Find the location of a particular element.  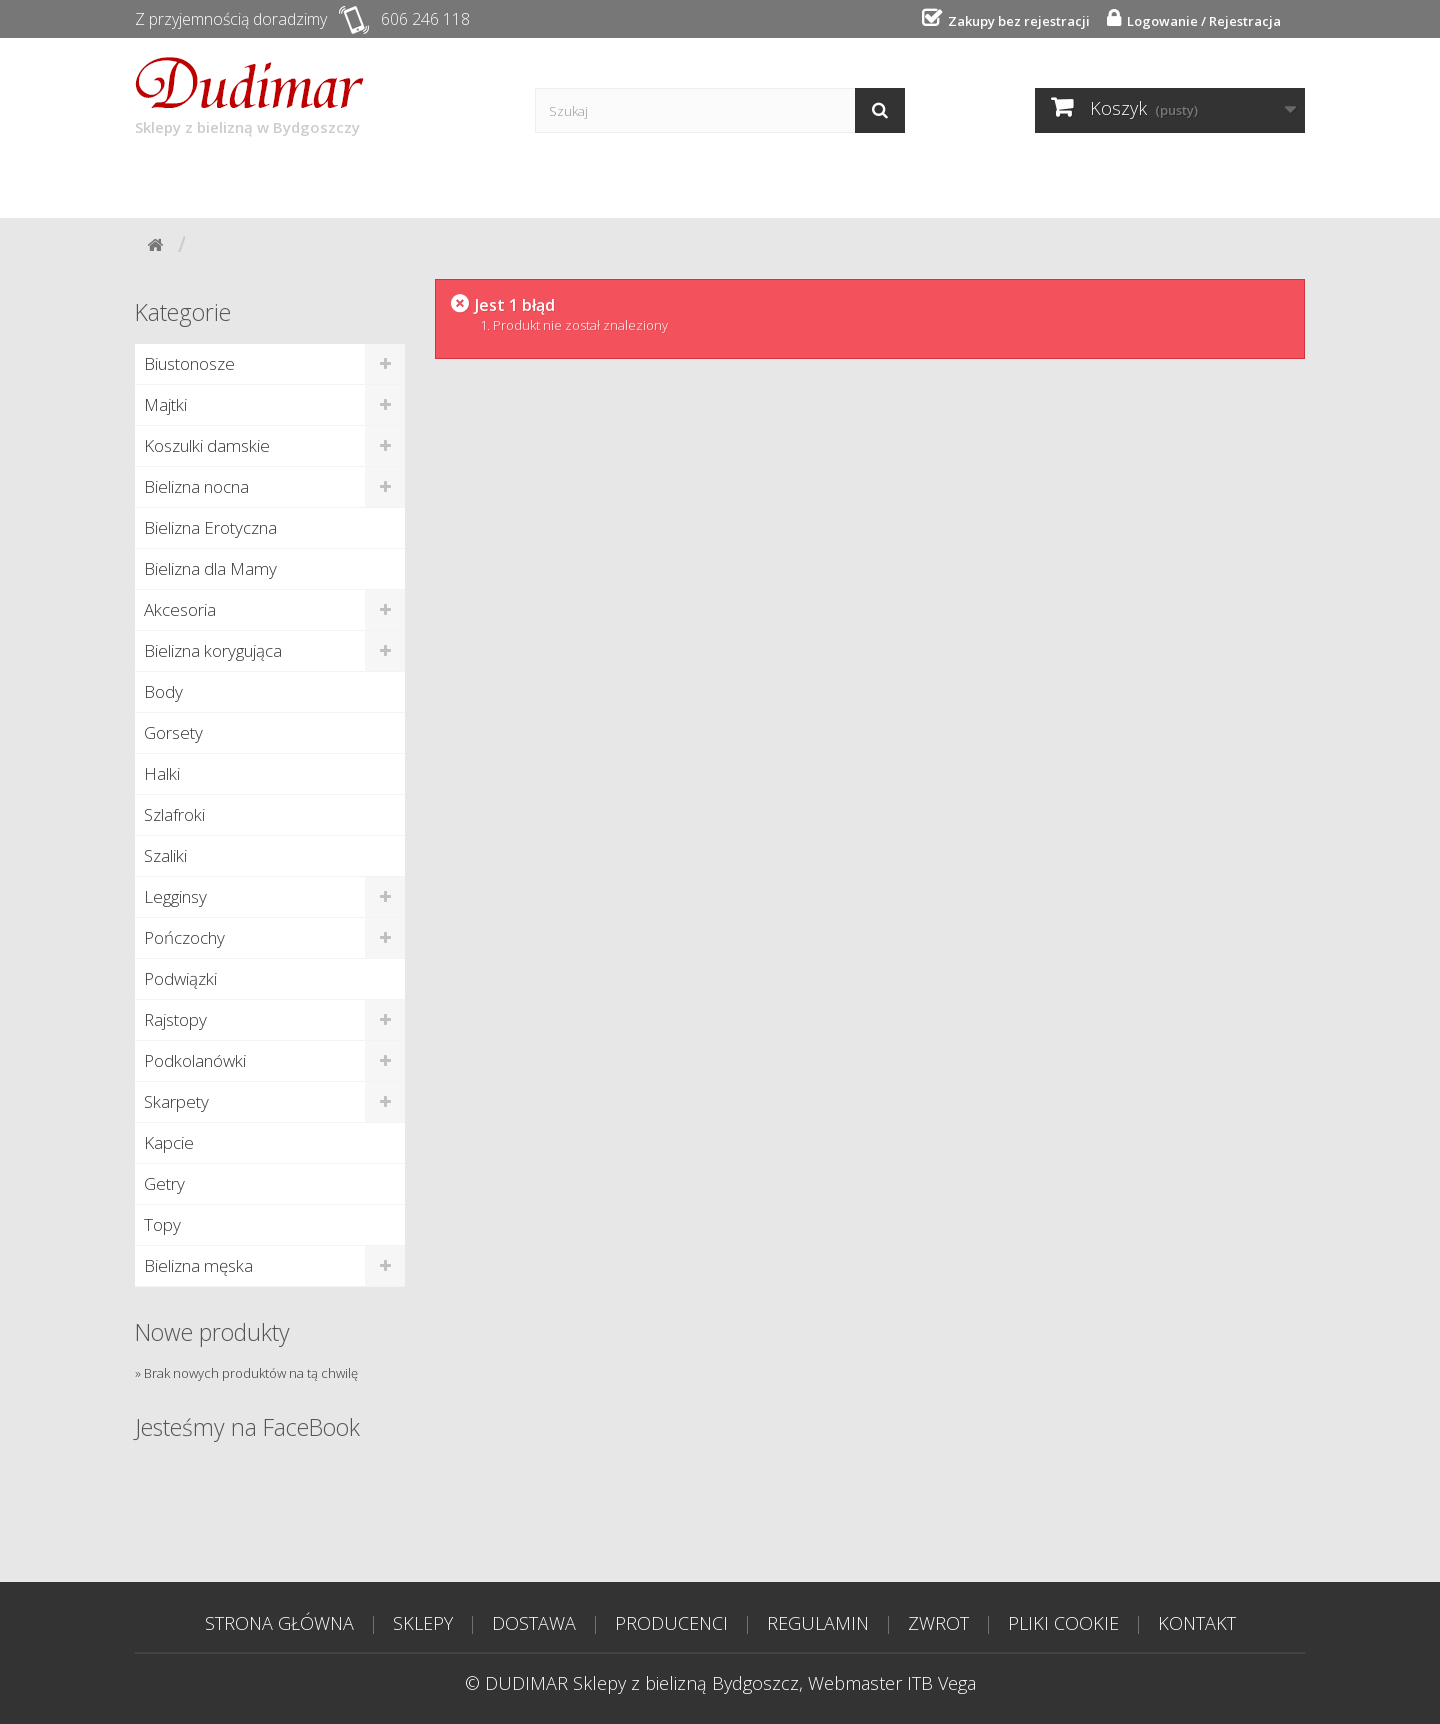

Sklepy z bielizną w Bydgoszczy is located at coordinates (249, 97).